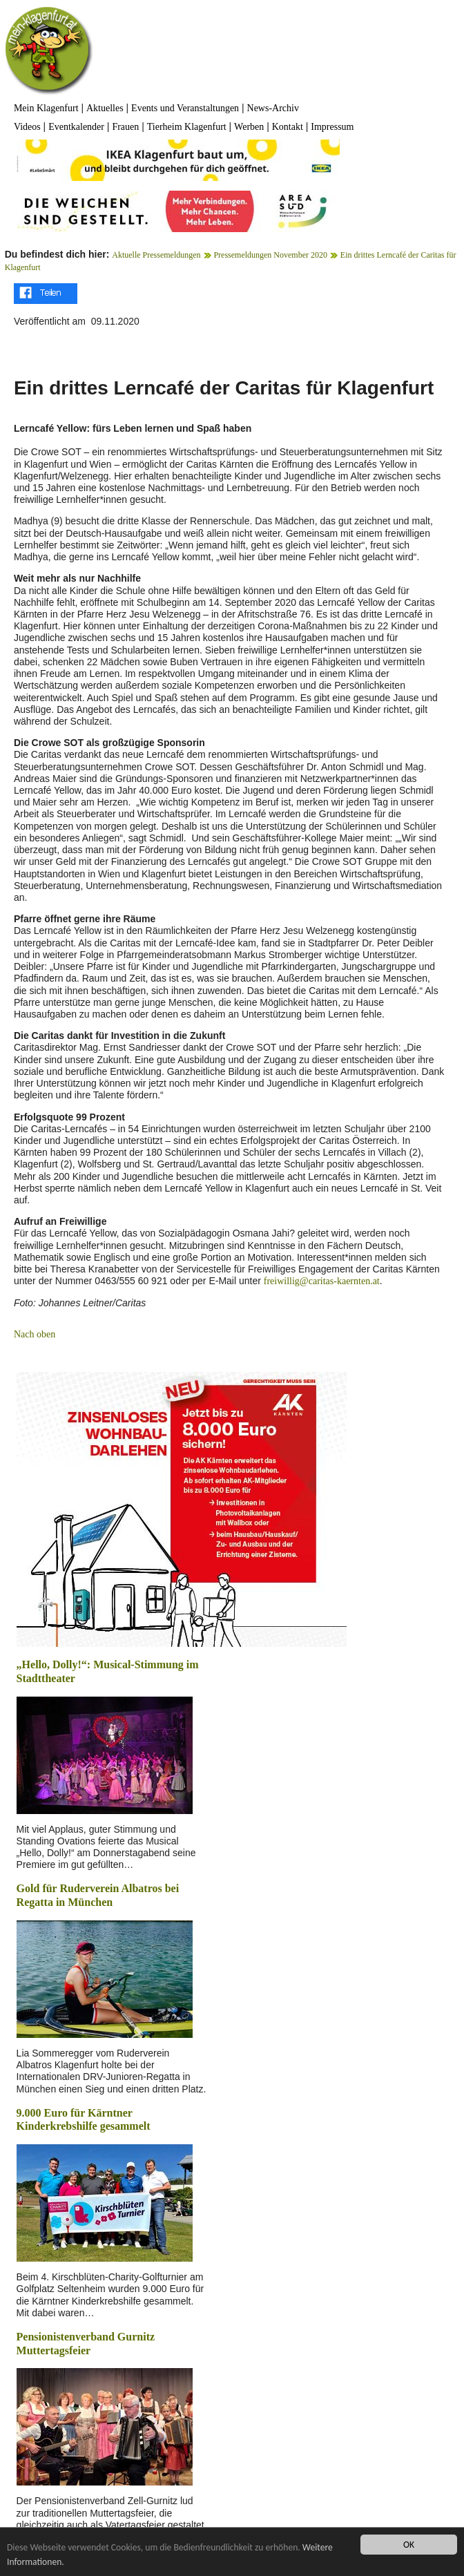 This screenshot has width=464, height=2576. I want to click on Impressum, so click(332, 127).